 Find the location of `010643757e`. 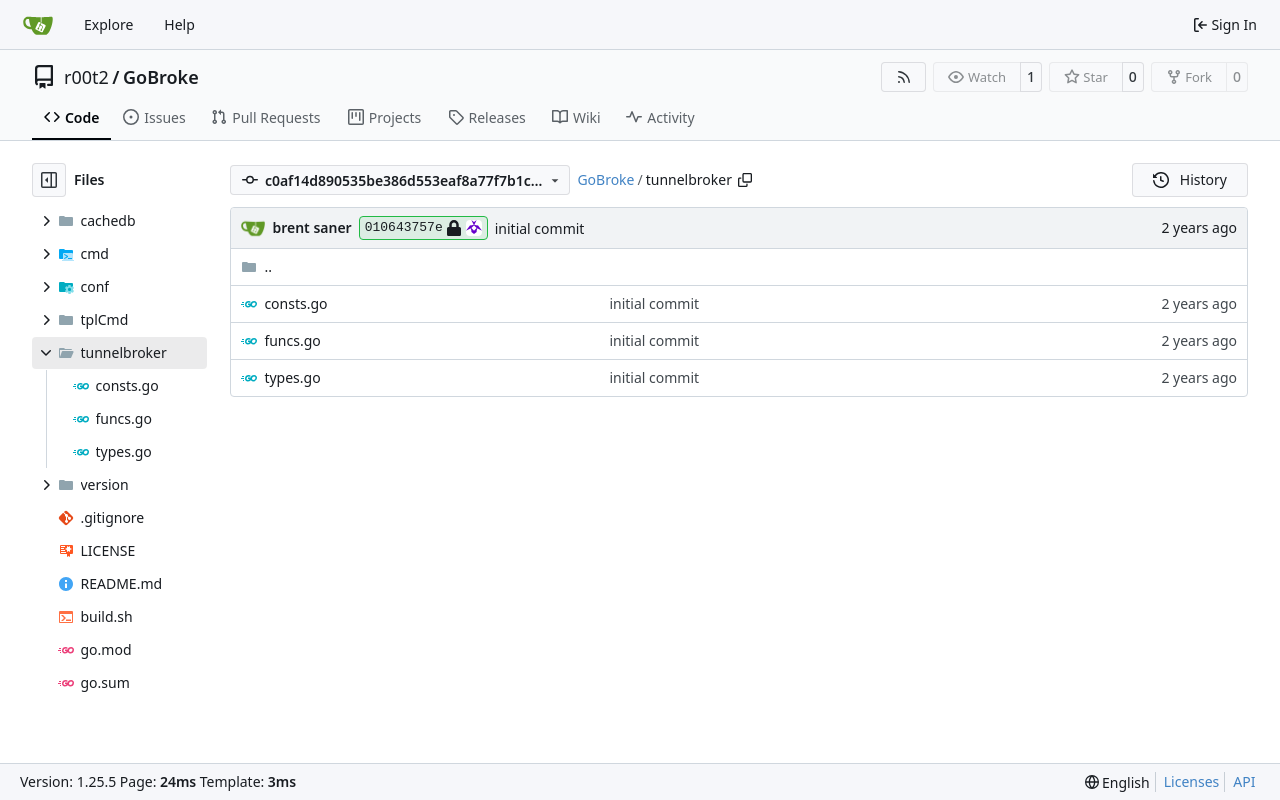

010643757e is located at coordinates (423, 228).